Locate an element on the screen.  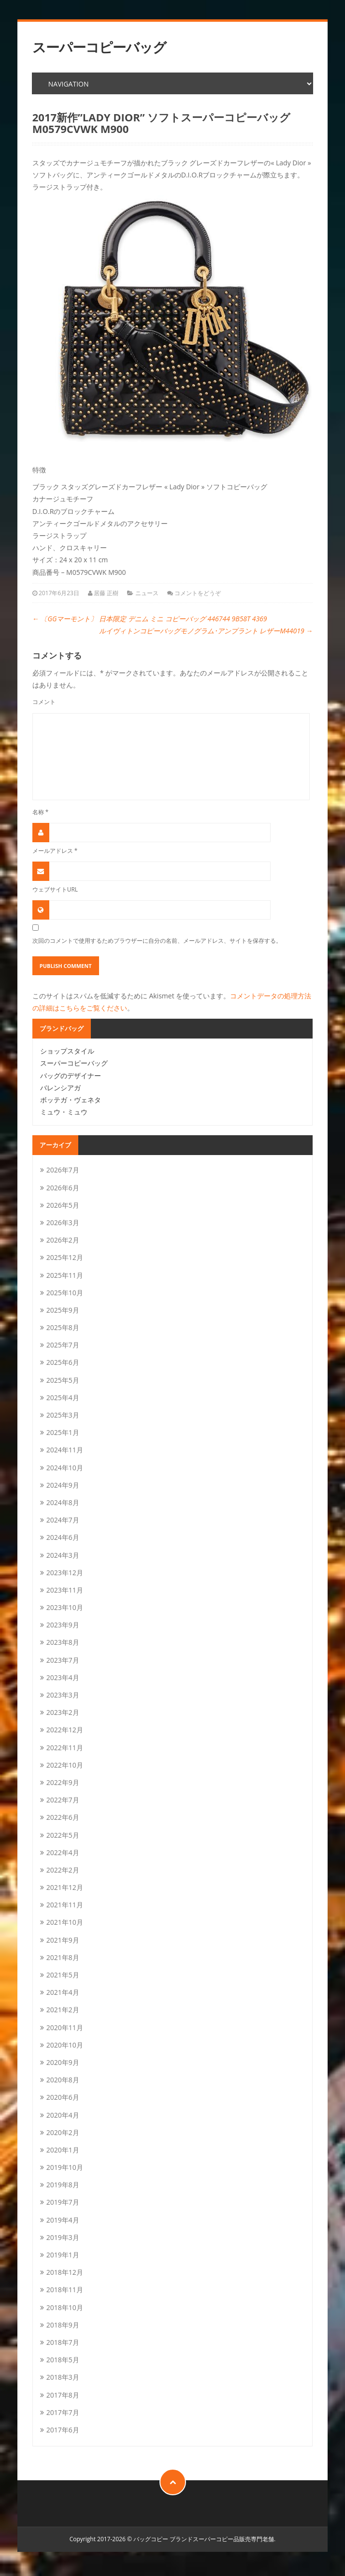
2019年7月 is located at coordinates (62, 2202).